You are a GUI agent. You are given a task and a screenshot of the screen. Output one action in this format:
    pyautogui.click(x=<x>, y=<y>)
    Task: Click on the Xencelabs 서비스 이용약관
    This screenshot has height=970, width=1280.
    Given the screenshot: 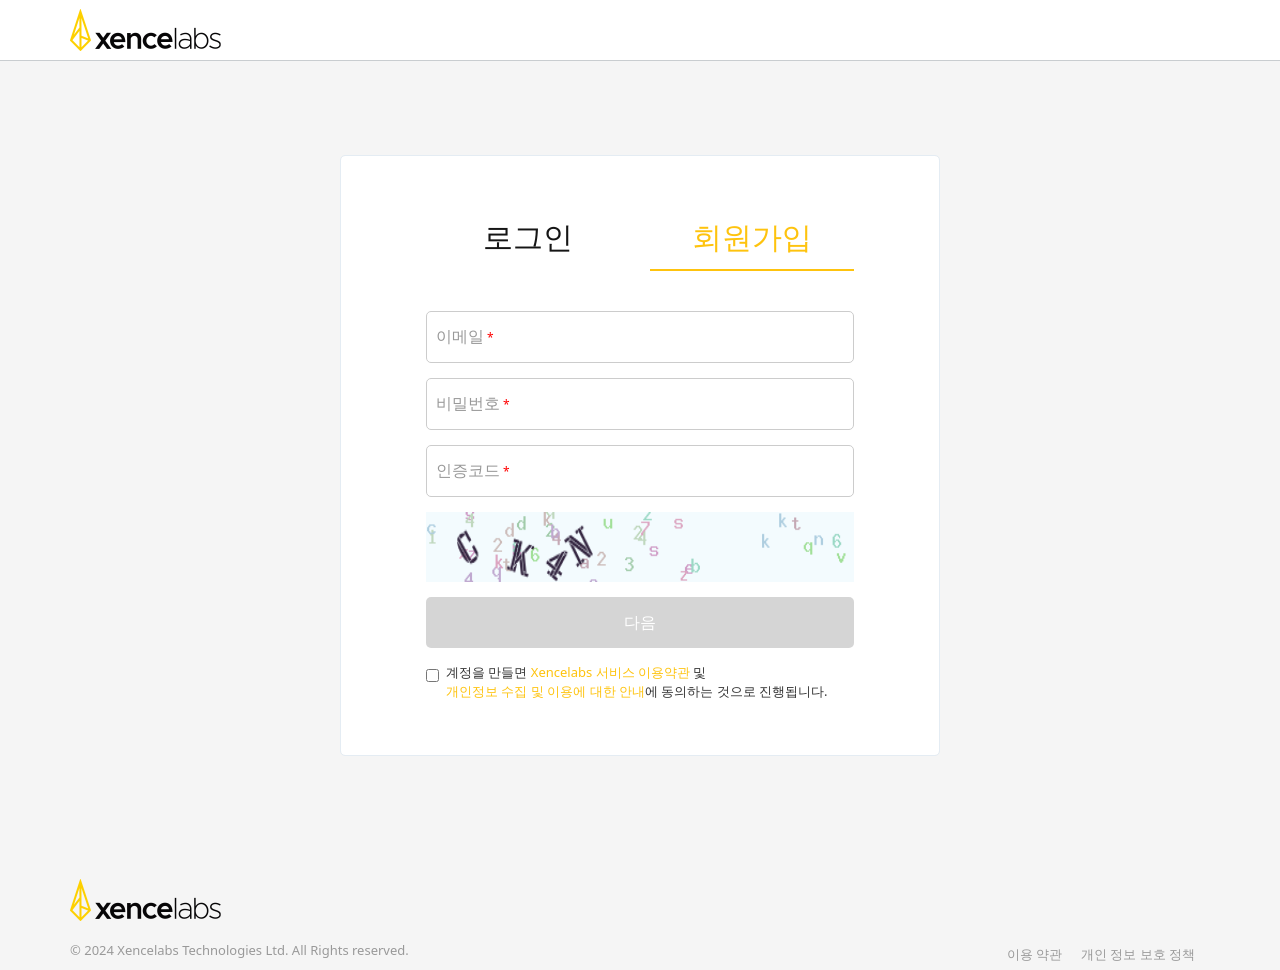 What is the action you would take?
    pyautogui.click(x=610, y=672)
    